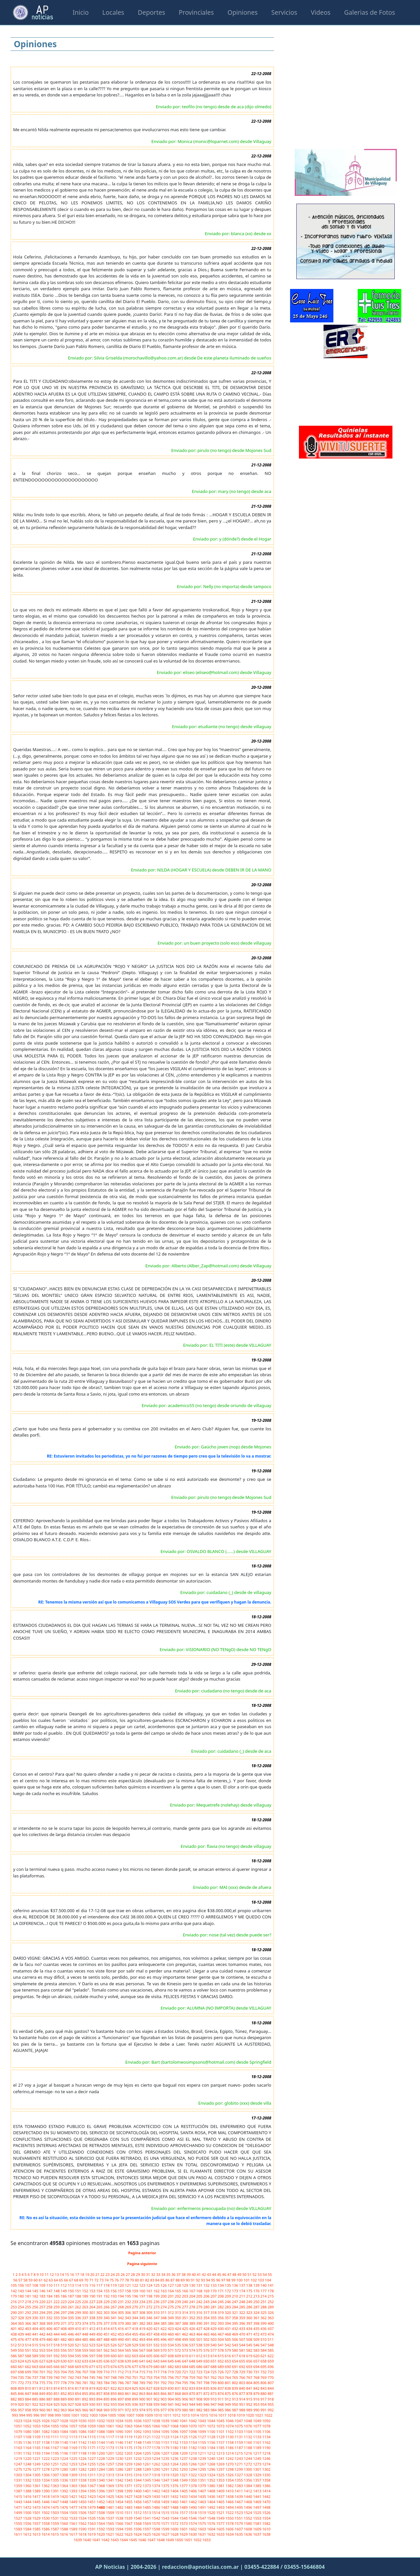 This screenshot has width=420, height=2576. What do you see at coordinates (57, 2366) in the screenshot?
I see `666` at bounding box center [57, 2366].